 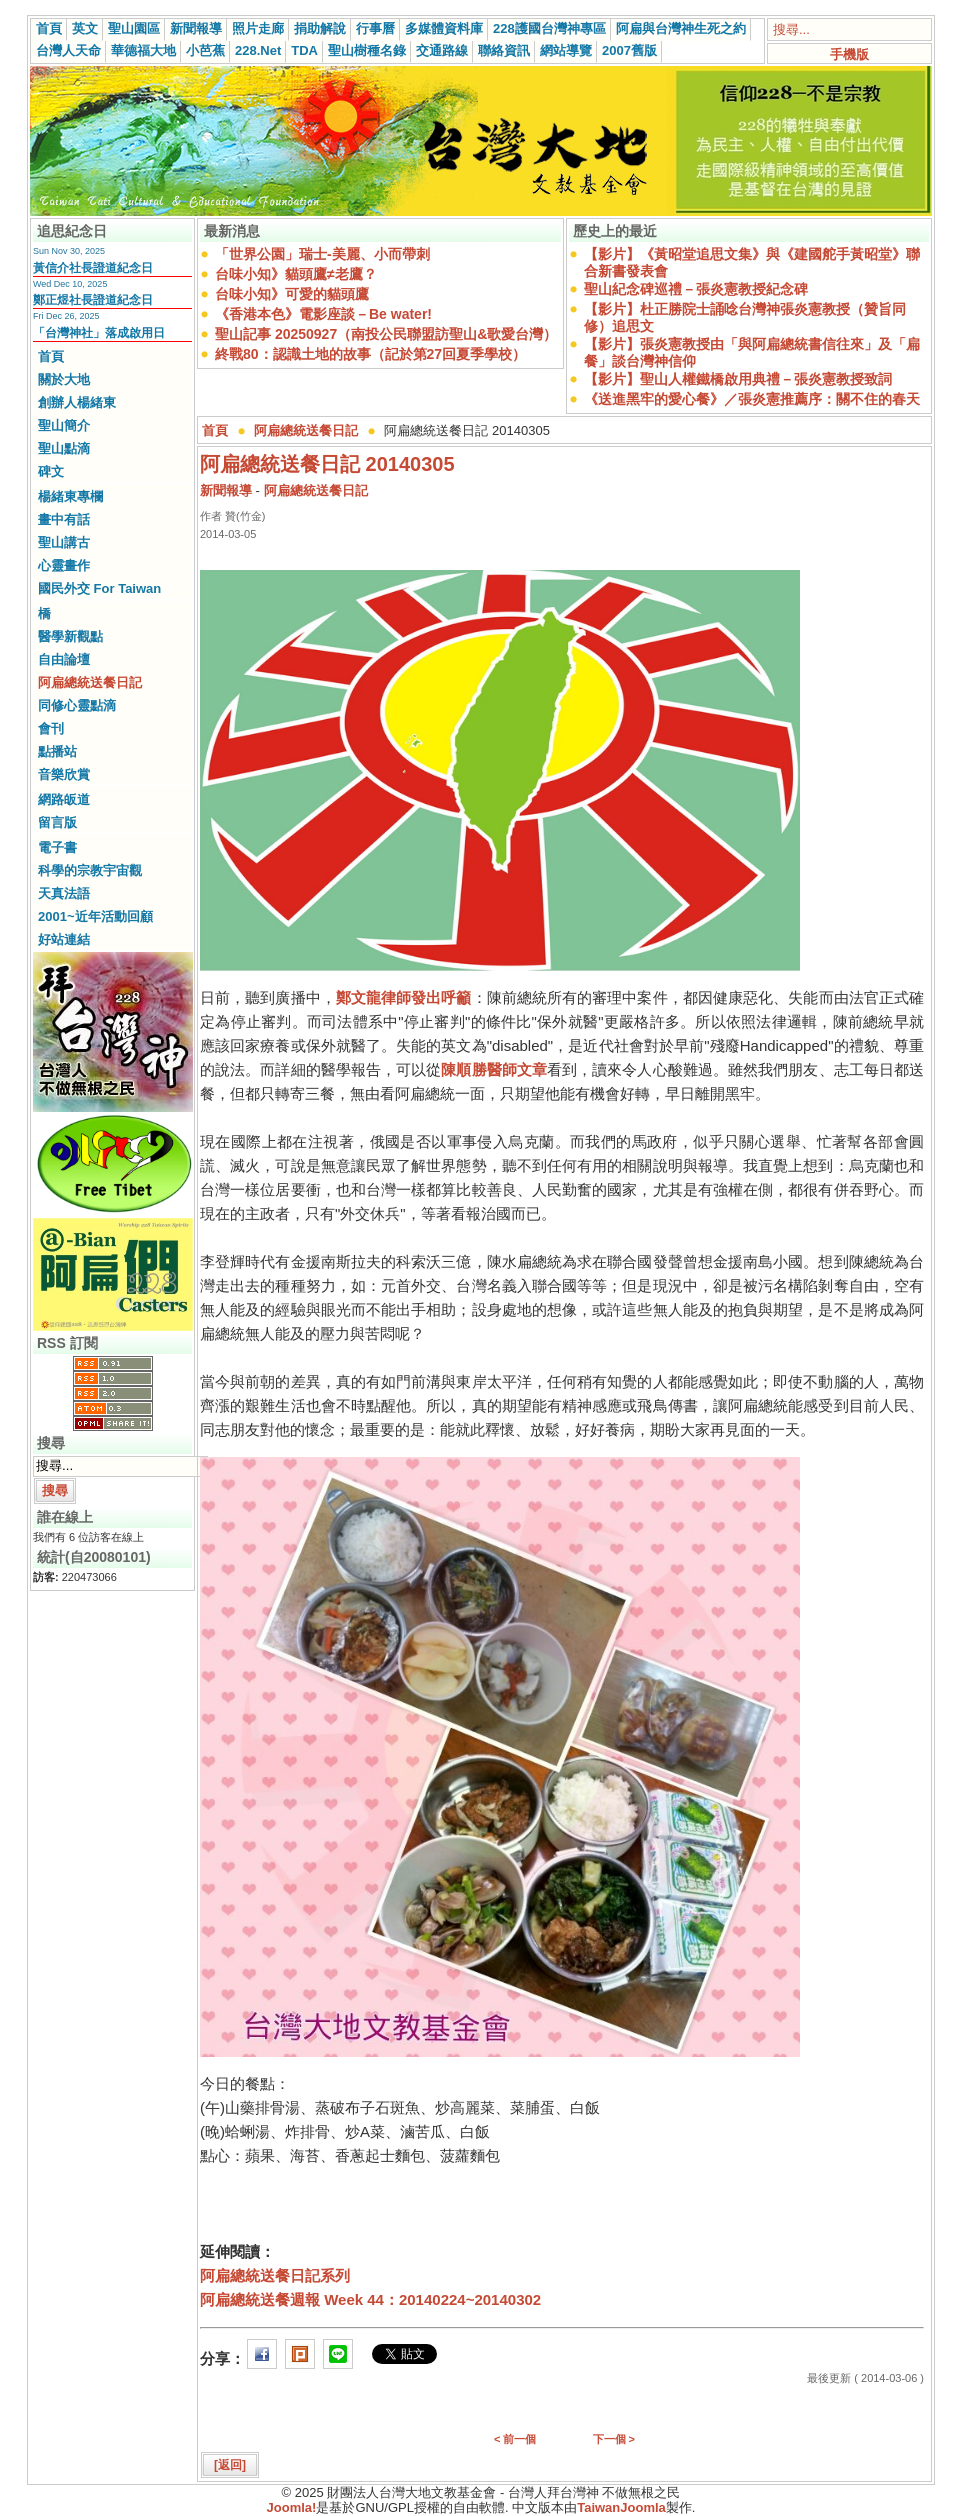 I want to click on 鄭正煜社長證道紀念日, so click(x=93, y=300).